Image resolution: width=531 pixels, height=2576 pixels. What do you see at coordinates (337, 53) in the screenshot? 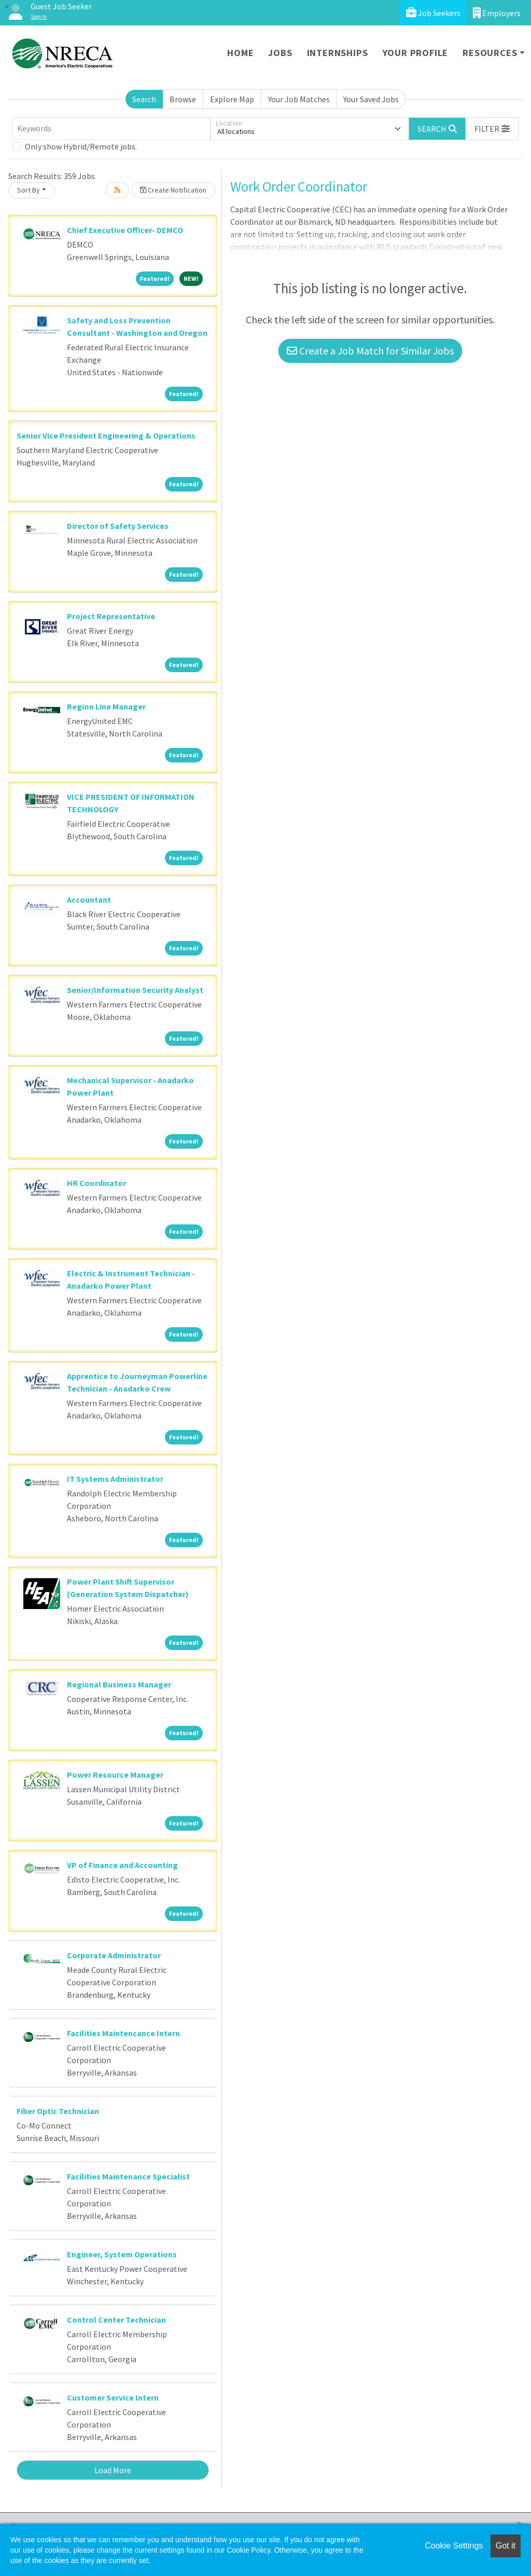
I see `Internships` at bounding box center [337, 53].